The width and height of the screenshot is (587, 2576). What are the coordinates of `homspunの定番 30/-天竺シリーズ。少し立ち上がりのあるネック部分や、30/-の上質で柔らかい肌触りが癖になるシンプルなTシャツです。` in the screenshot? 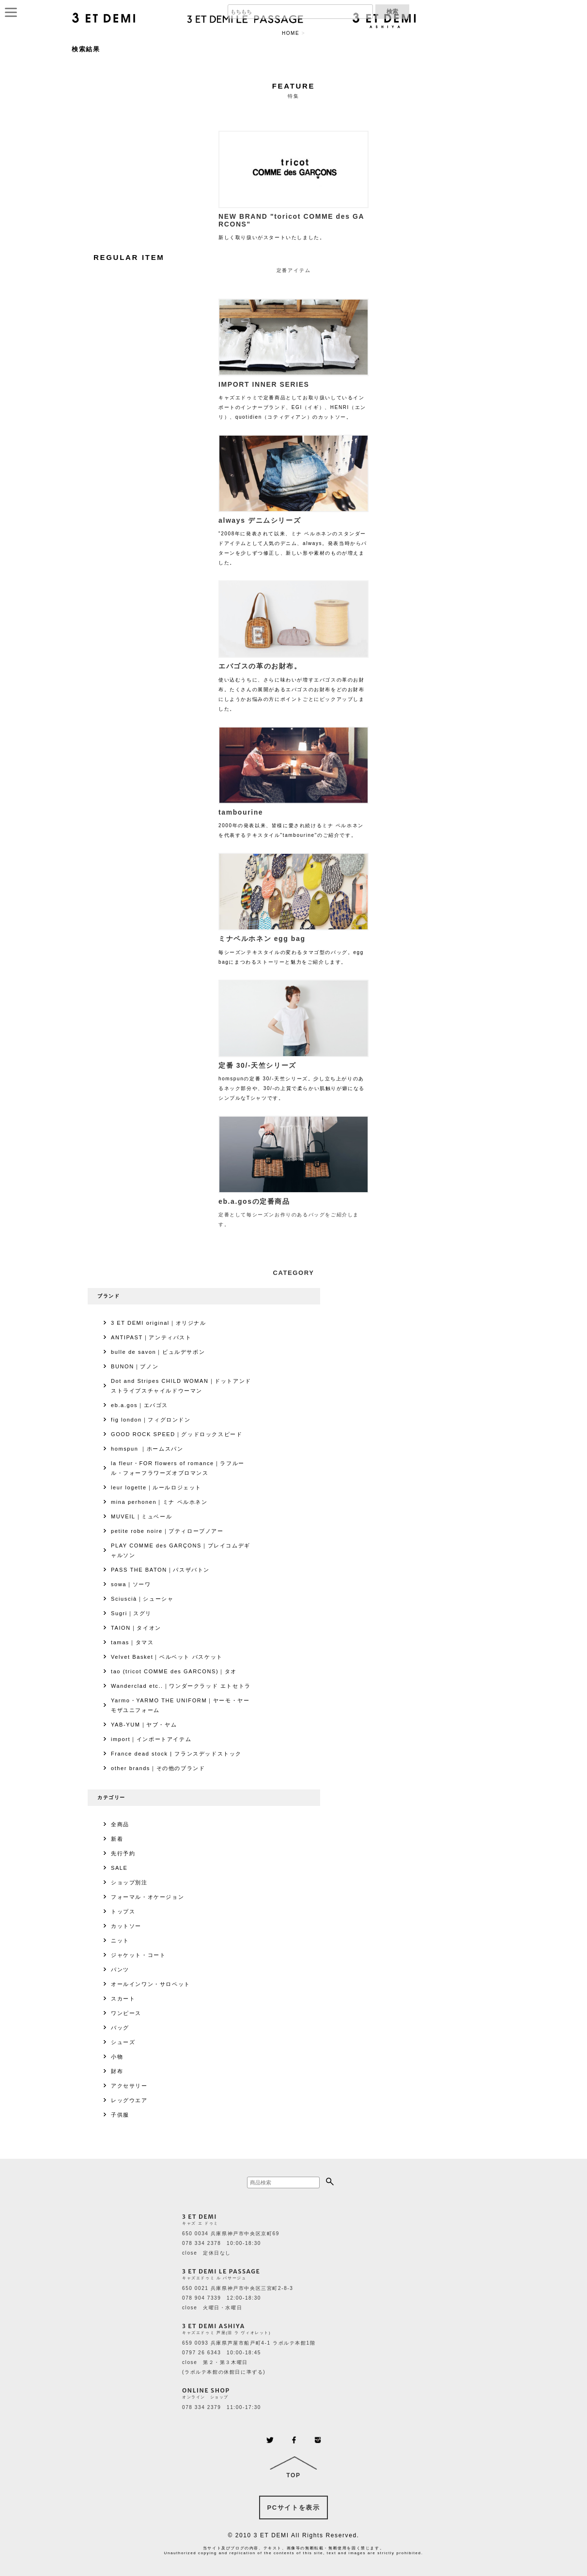 It's located at (293, 1079).